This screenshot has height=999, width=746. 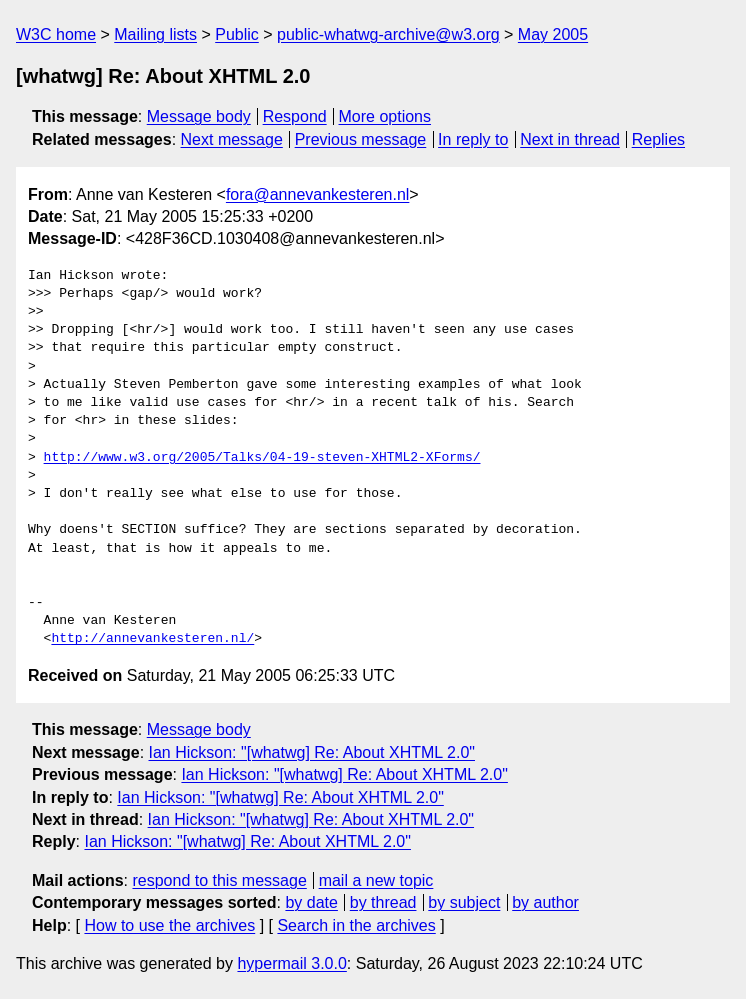 I want to click on http://www.w3.org/2005/Talks/04-19-steven-XHTML2-XForms/, so click(x=262, y=458).